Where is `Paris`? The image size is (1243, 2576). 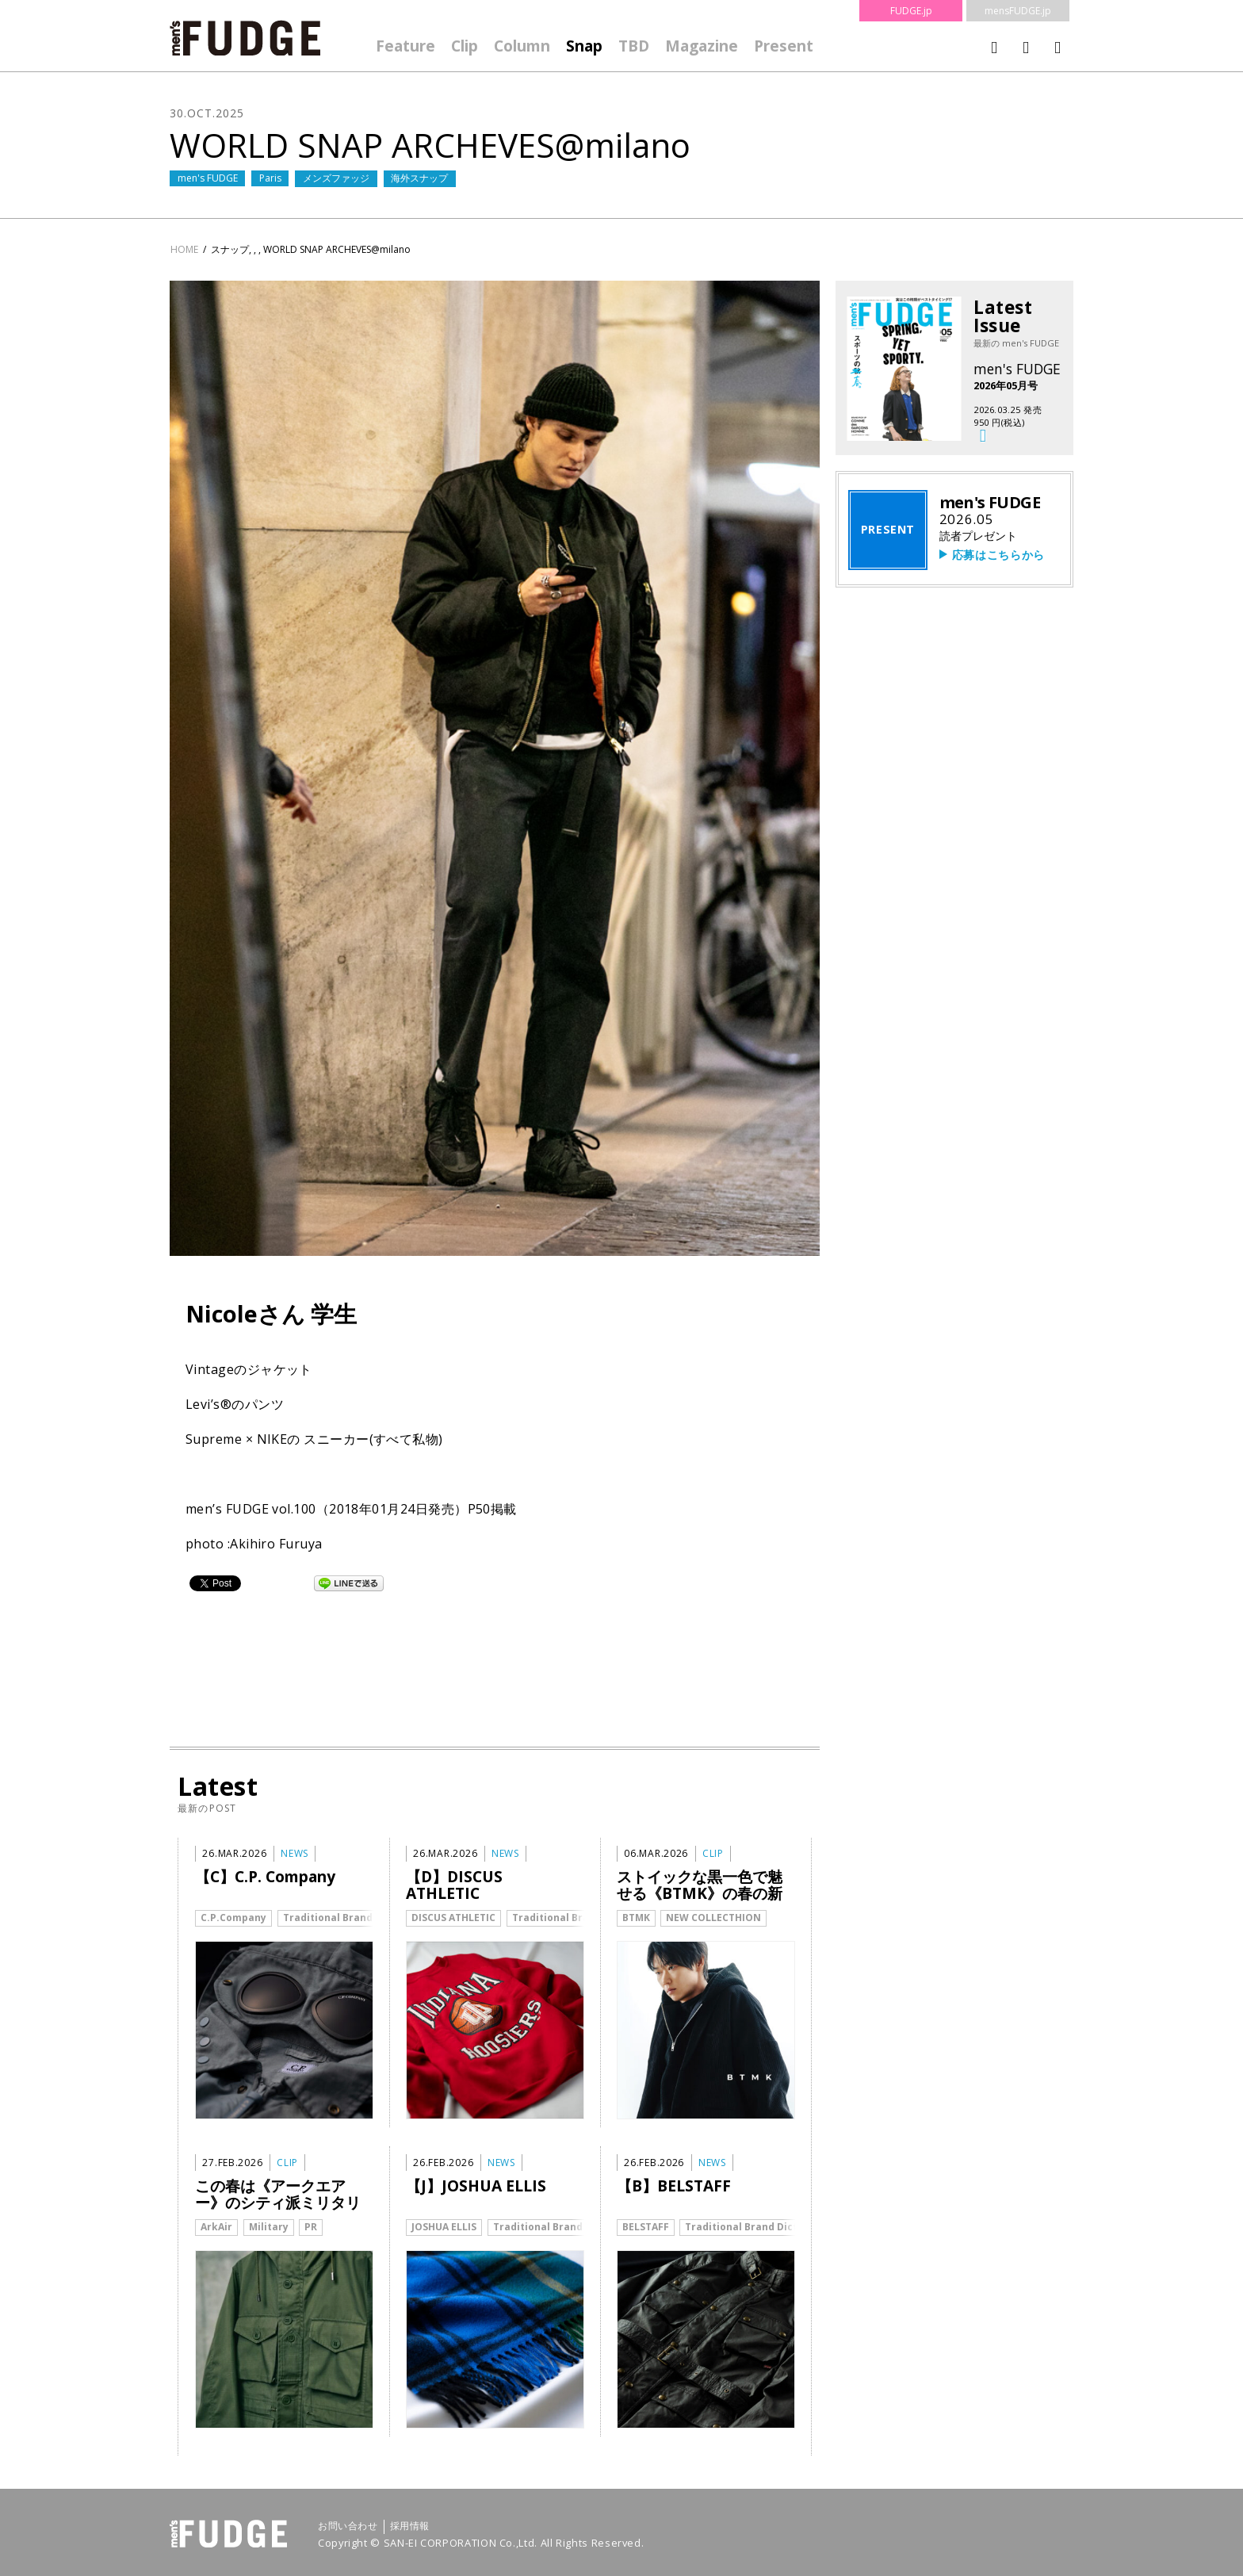
Paris is located at coordinates (270, 178).